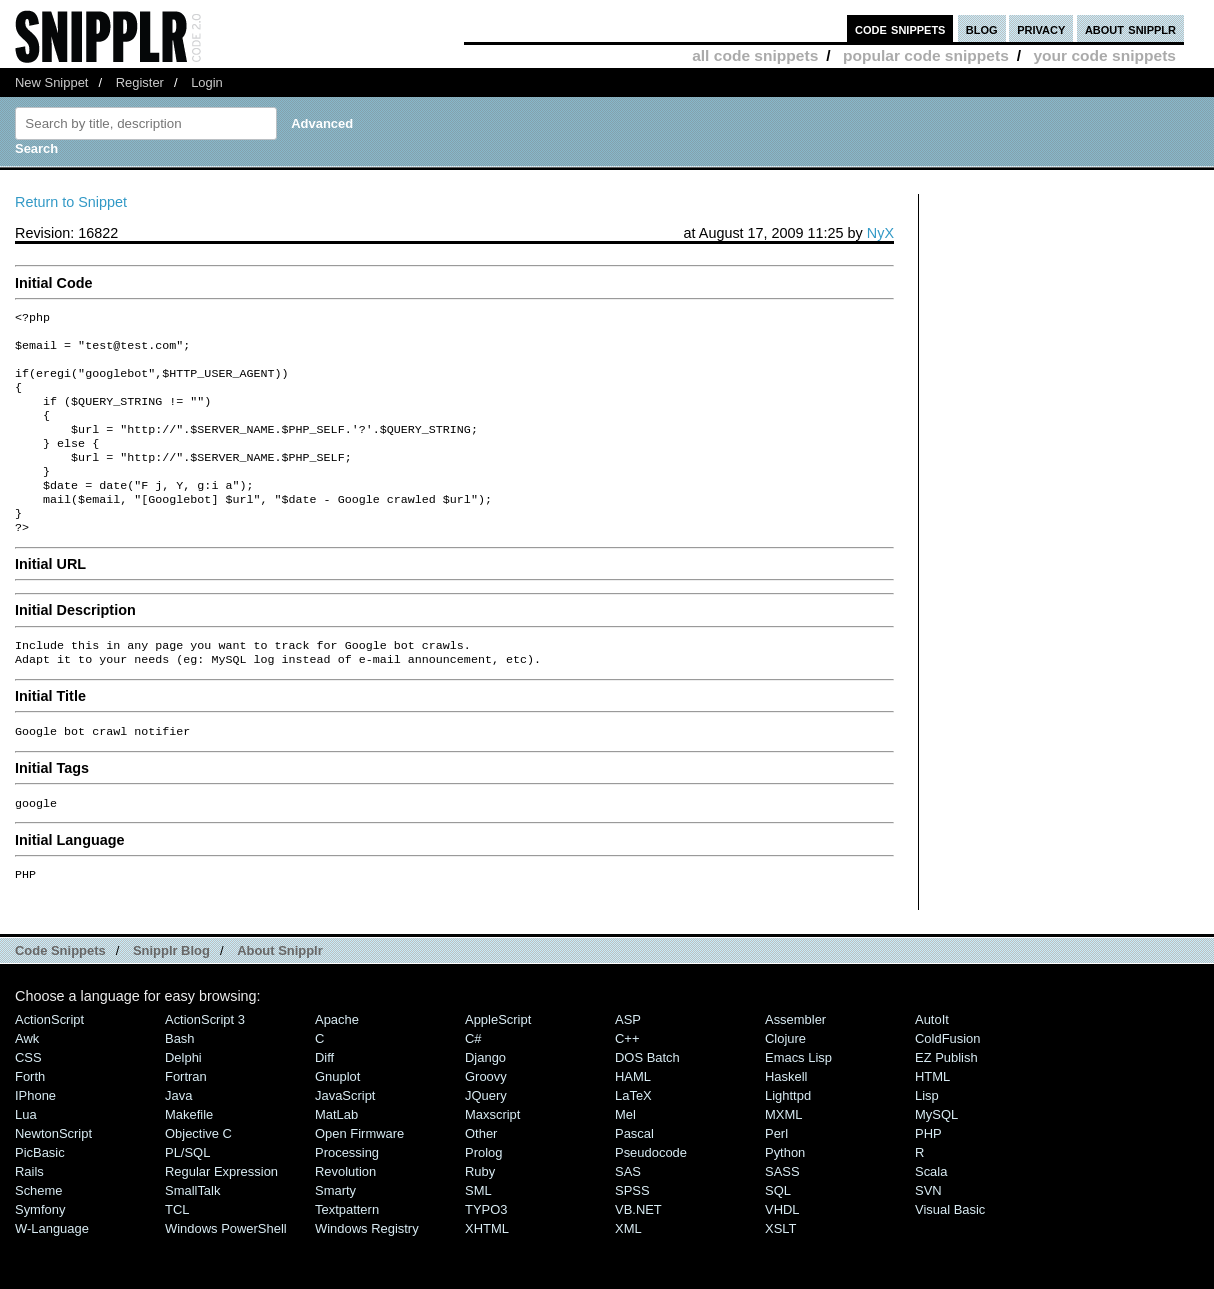 This screenshot has width=1214, height=1289. What do you see at coordinates (1130, 28) in the screenshot?
I see `about snipplr` at bounding box center [1130, 28].